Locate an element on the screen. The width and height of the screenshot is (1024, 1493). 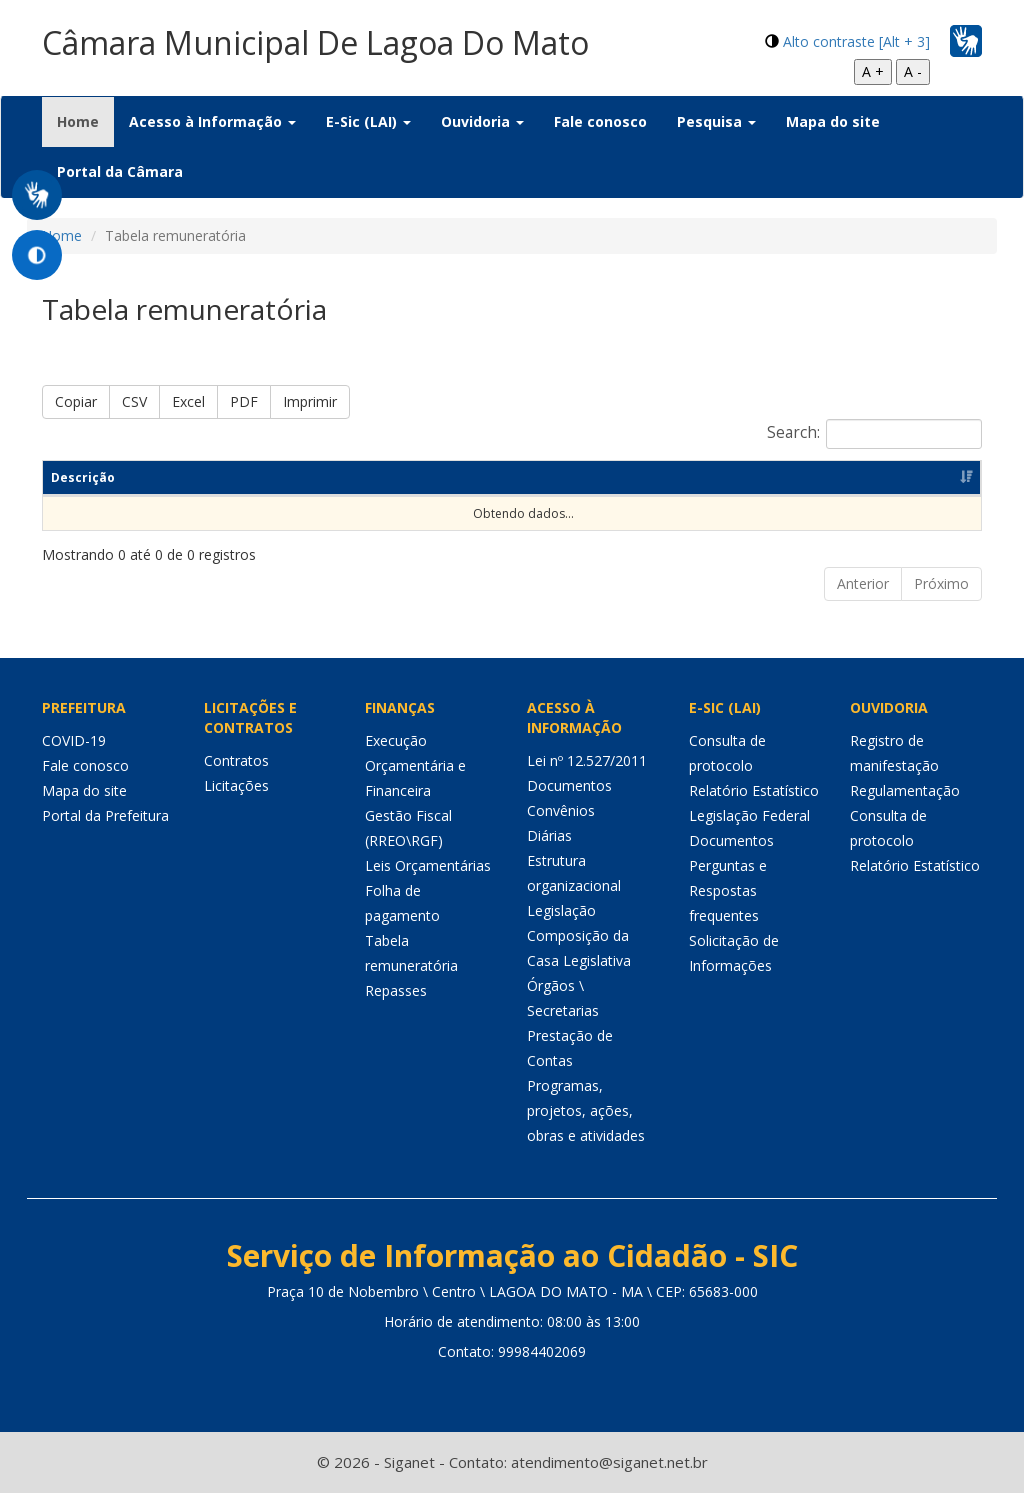
Convênios is located at coordinates (561, 810).